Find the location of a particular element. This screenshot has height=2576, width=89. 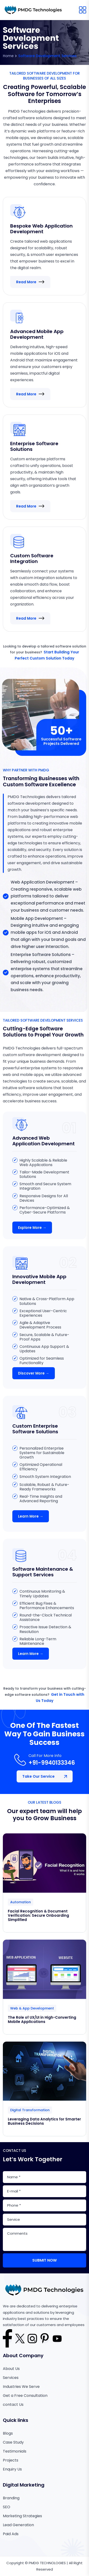

Testimonials is located at coordinates (14, 2451).